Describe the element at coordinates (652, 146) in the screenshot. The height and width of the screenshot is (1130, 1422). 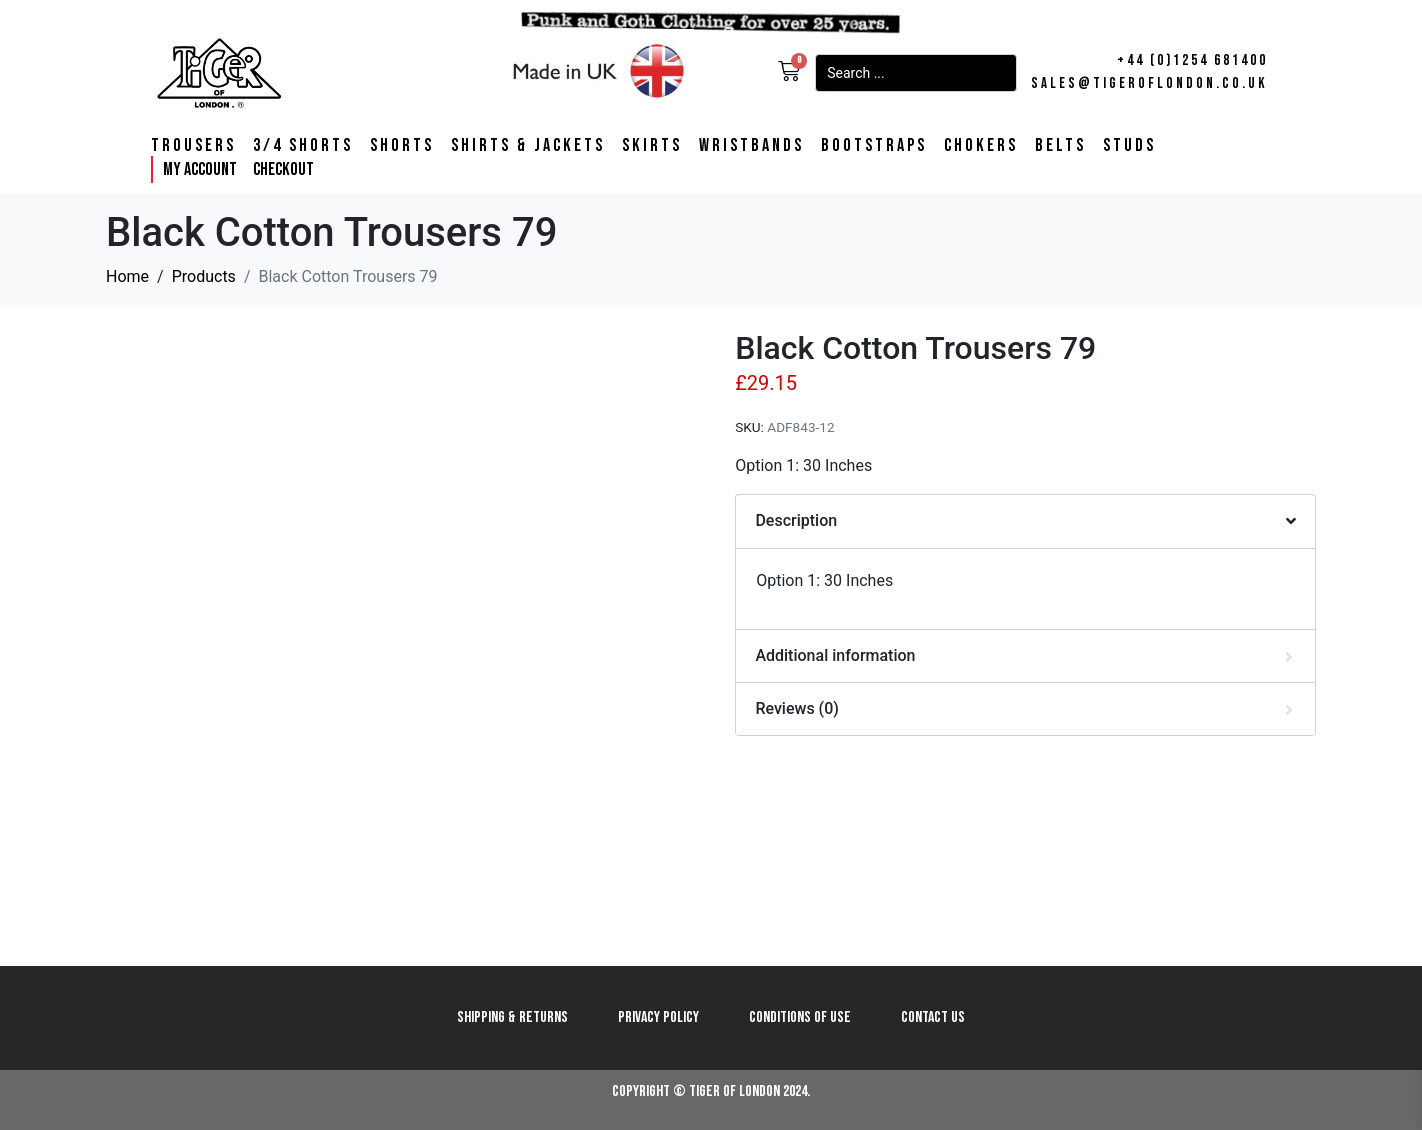
I see `Skirts` at that location.